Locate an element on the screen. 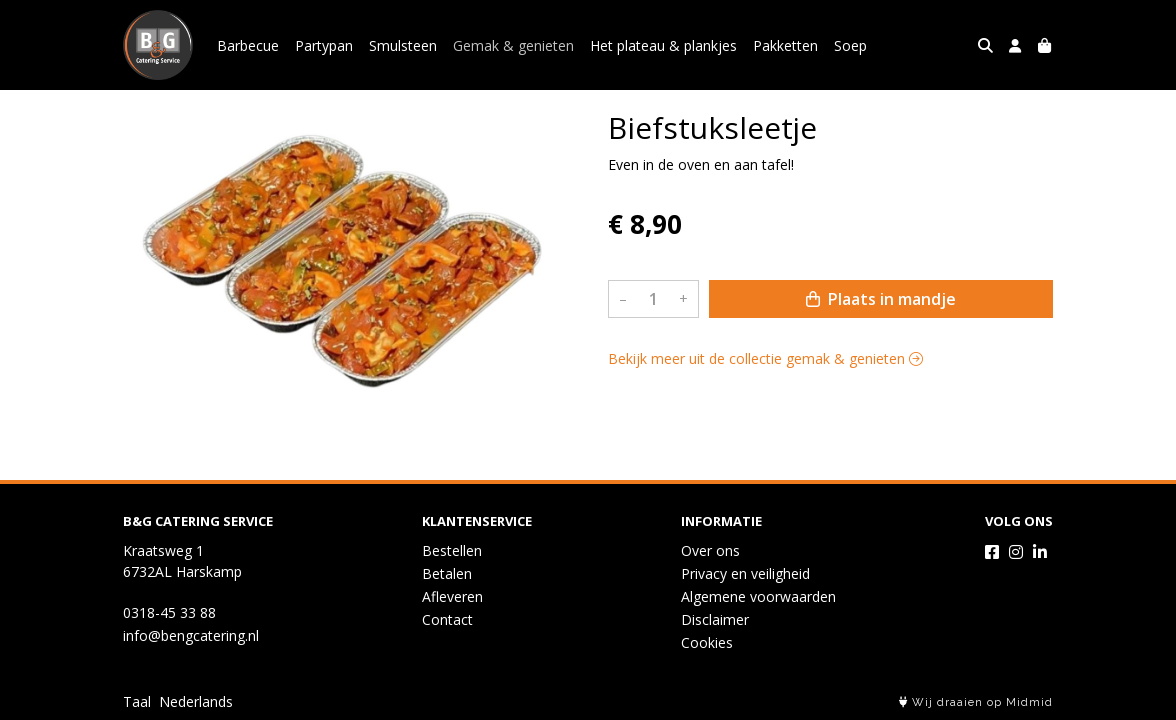 This screenshot has width=1176, height=720. 0318-45 33 88 is located at coordinates (169, 612).